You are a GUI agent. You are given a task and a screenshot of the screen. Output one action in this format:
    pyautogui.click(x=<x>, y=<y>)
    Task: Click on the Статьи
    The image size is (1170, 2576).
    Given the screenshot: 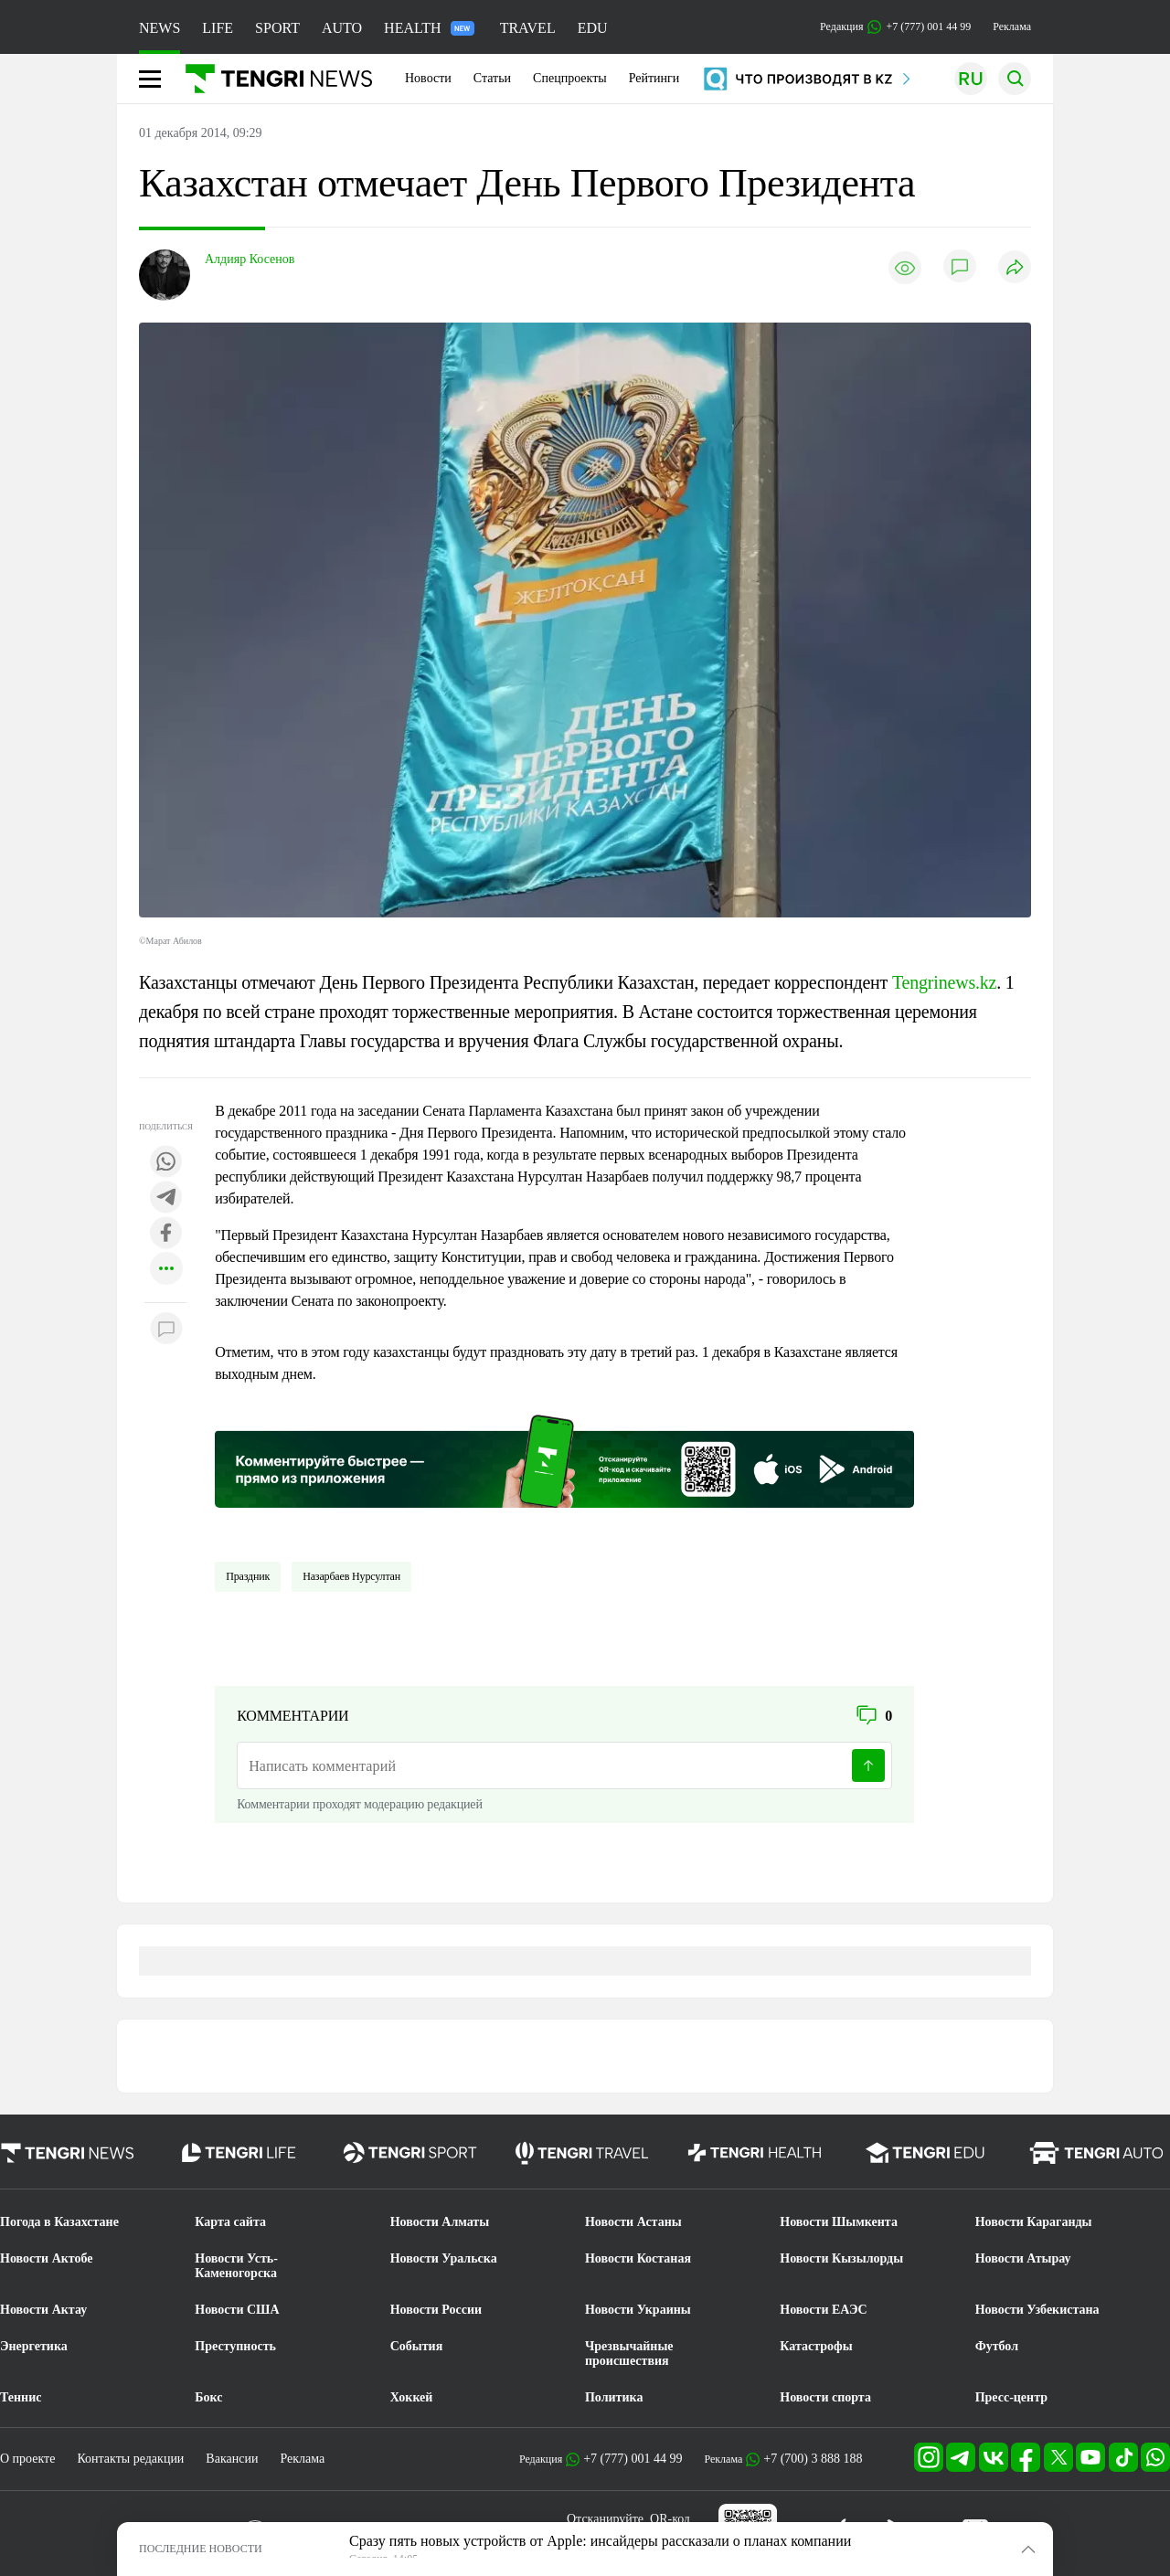 What is the action you would take?
    pyautogui.click(x=492, y=78)
    